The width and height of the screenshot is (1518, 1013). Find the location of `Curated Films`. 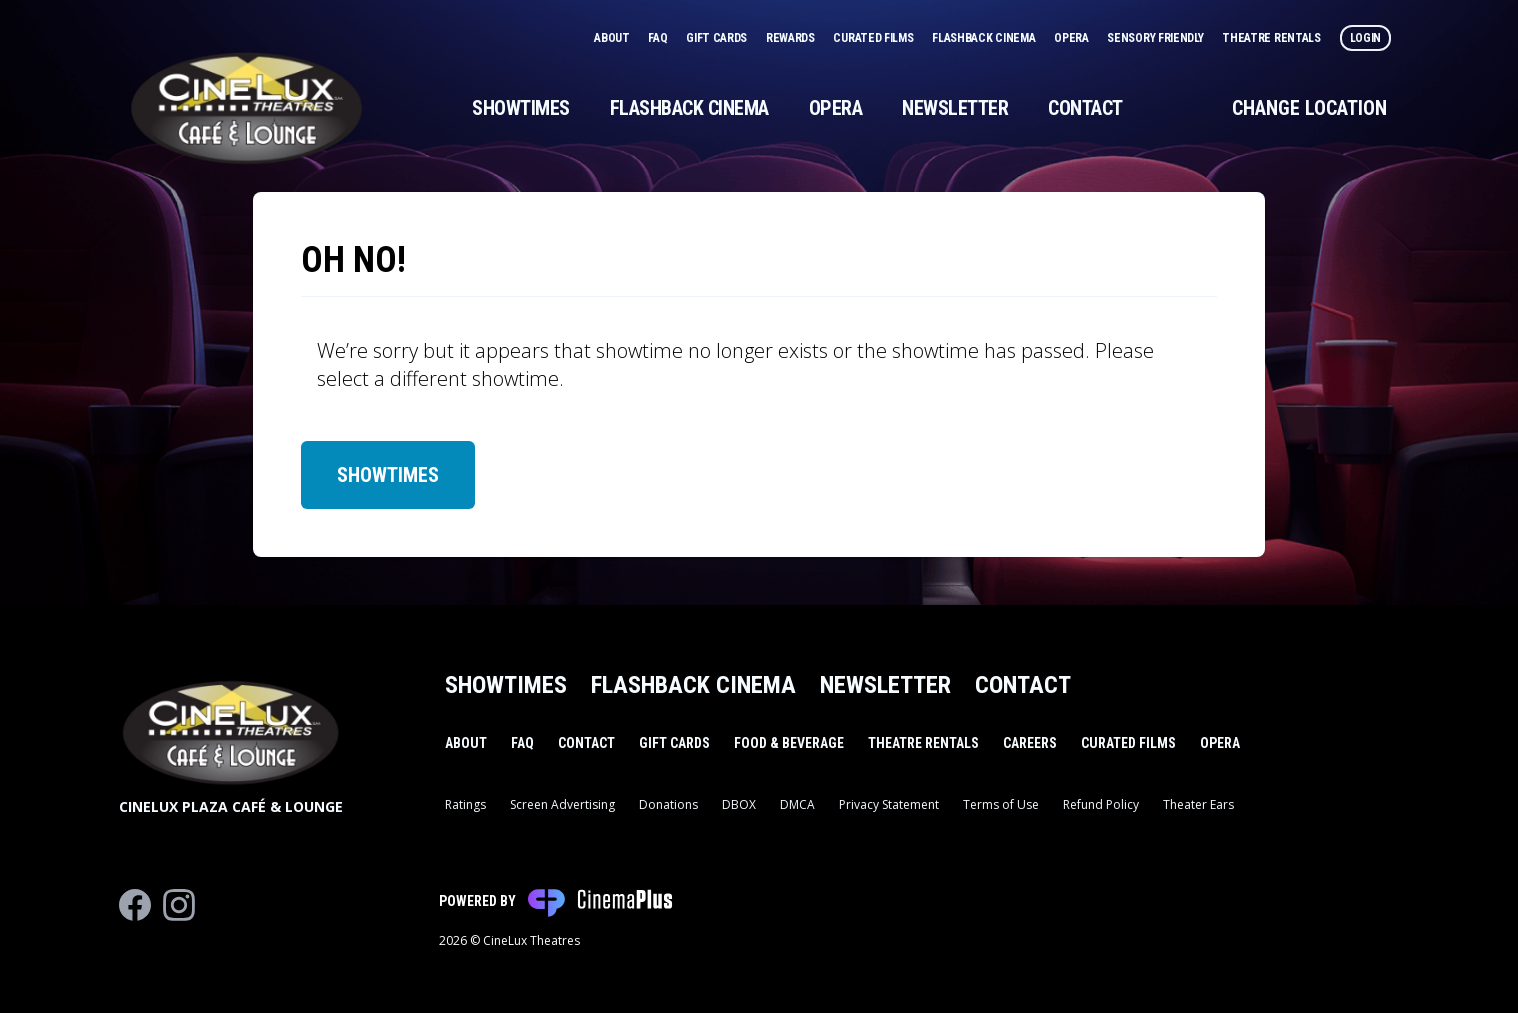

Curated Films is located at coordinates (874, 38).